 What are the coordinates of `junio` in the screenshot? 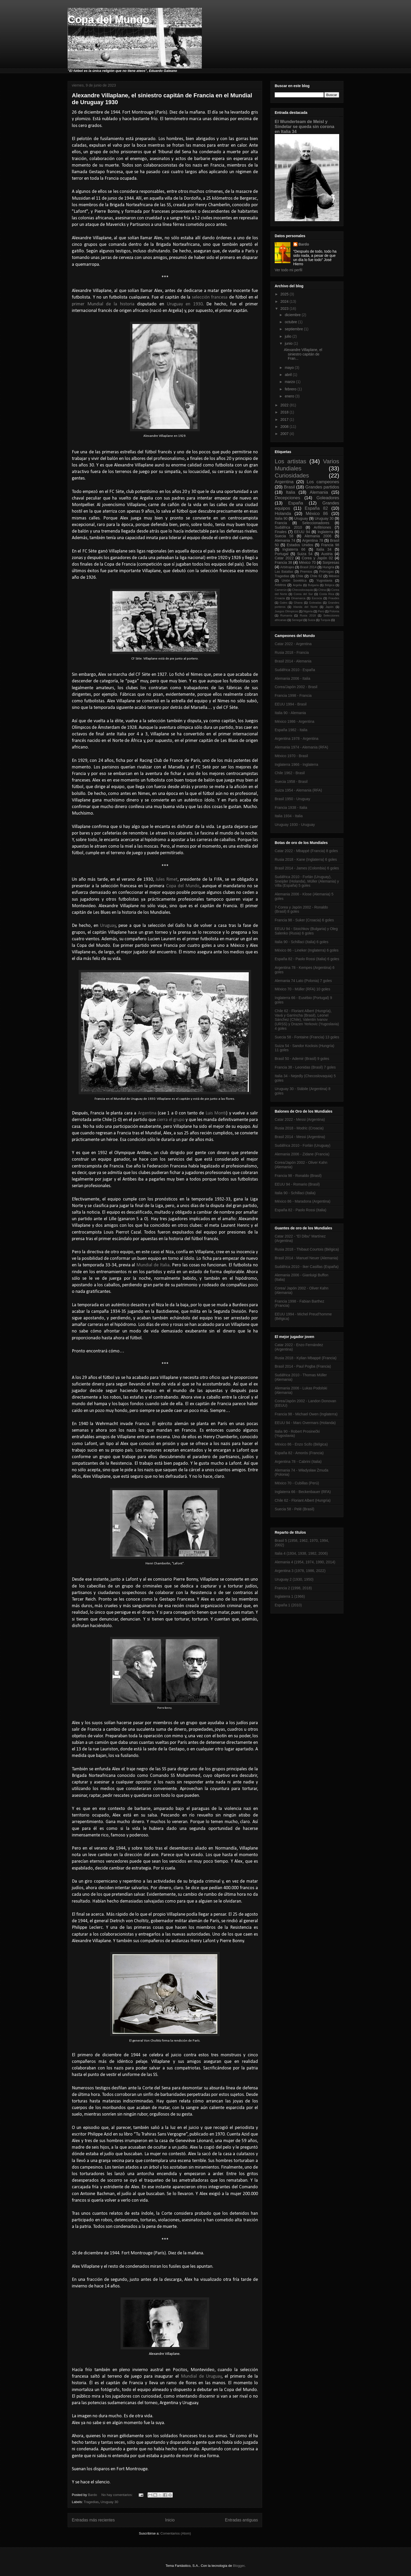 It's located at (289, 343).